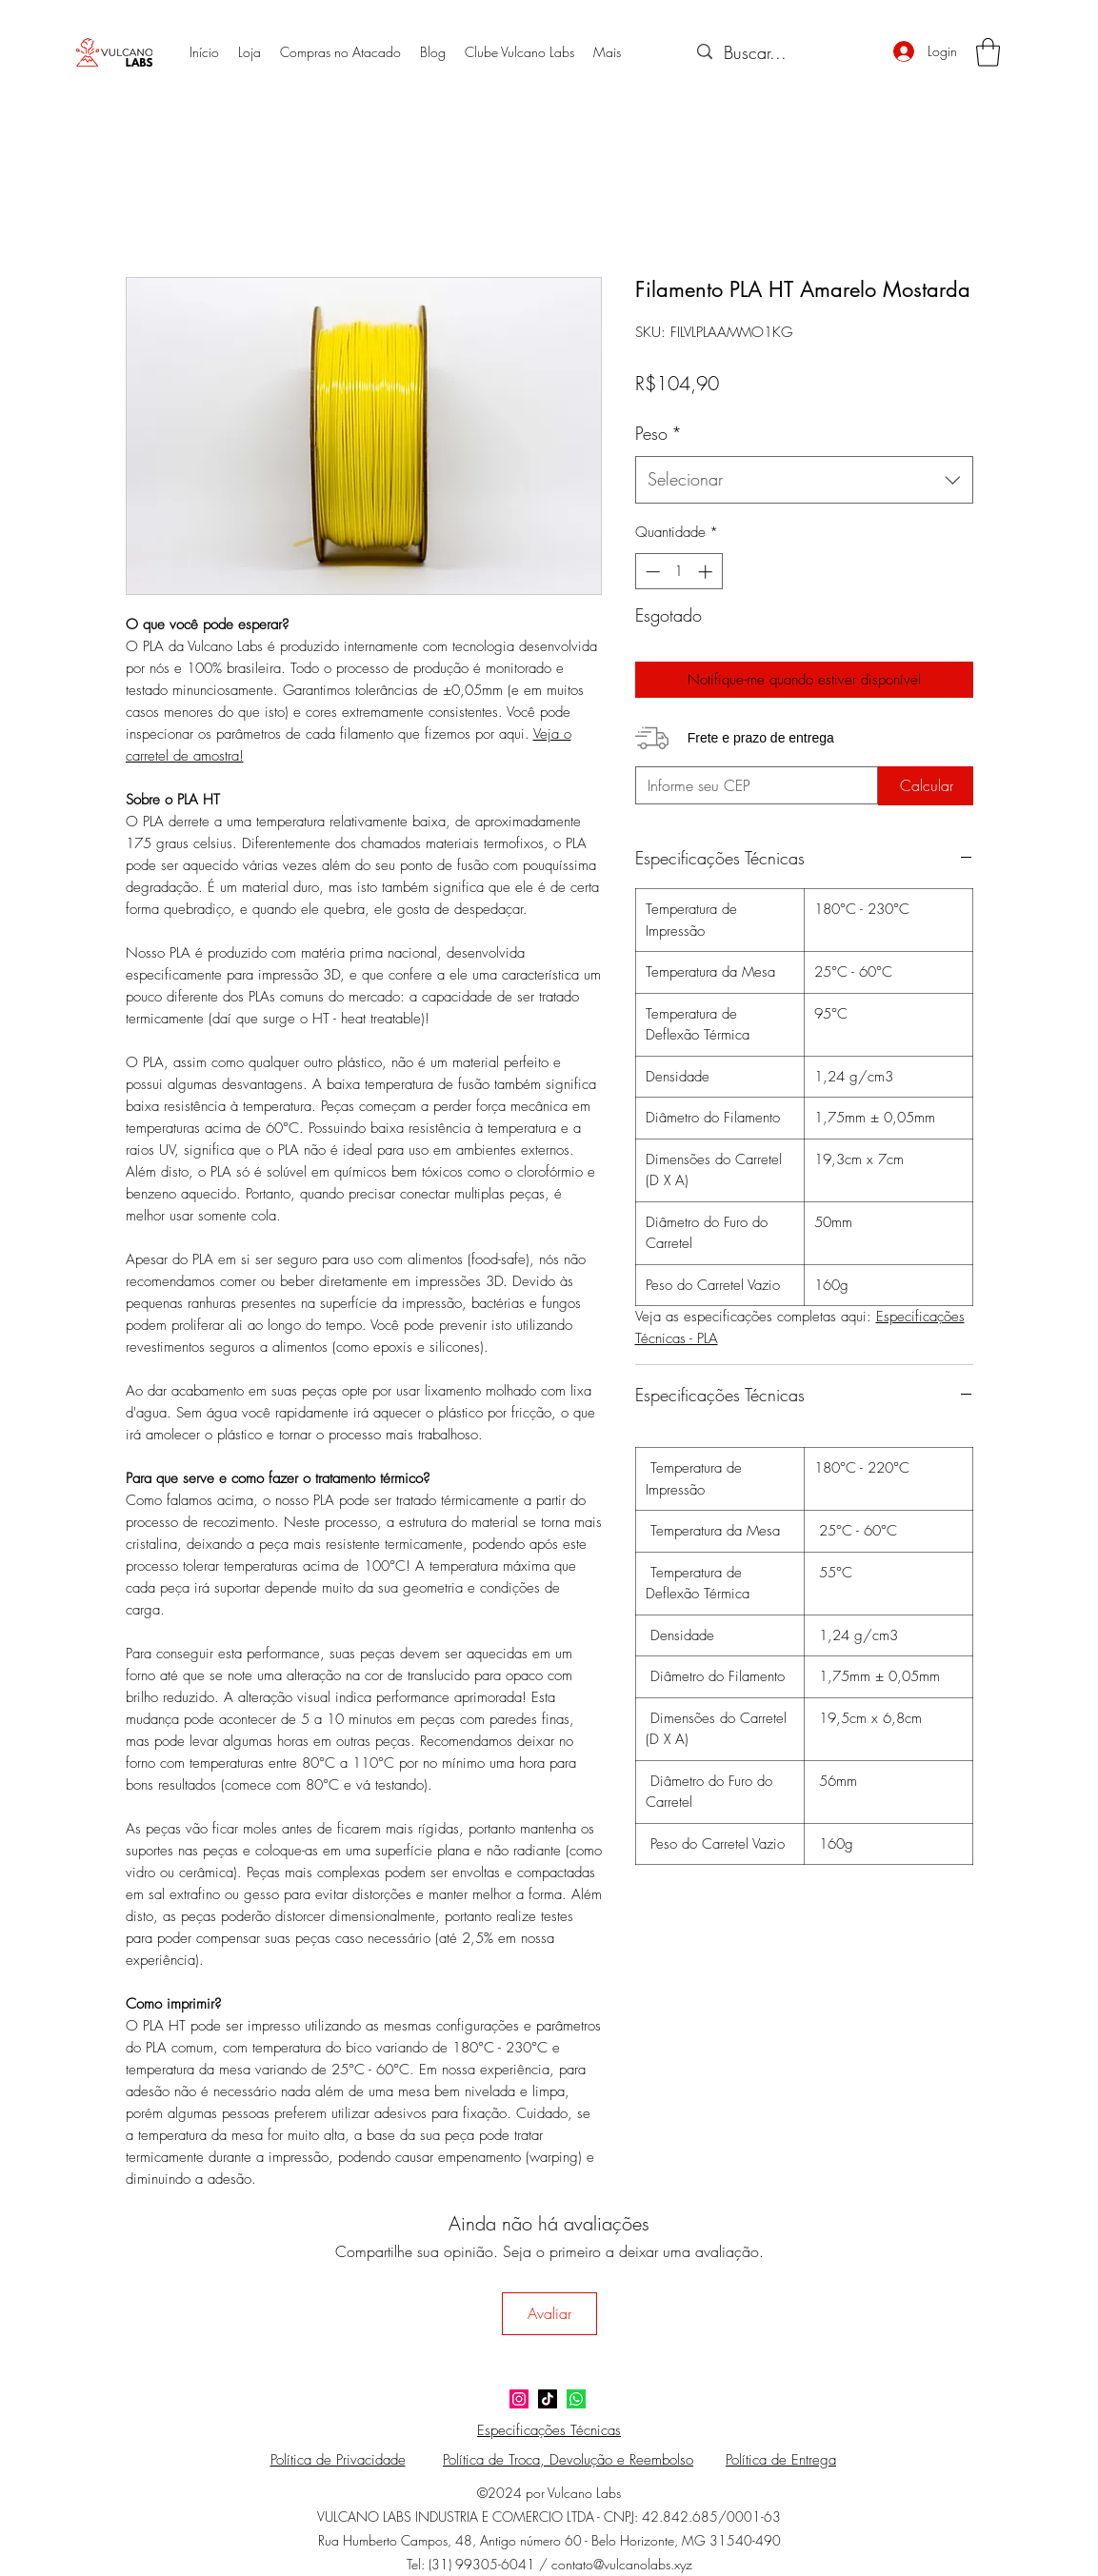 Image resolution: width=1098 pixels, height=2576 pixels. What do you see at coordinates (804, 480) in the screenshot?
I see `[combobox]` at bounding box center [804, 480].